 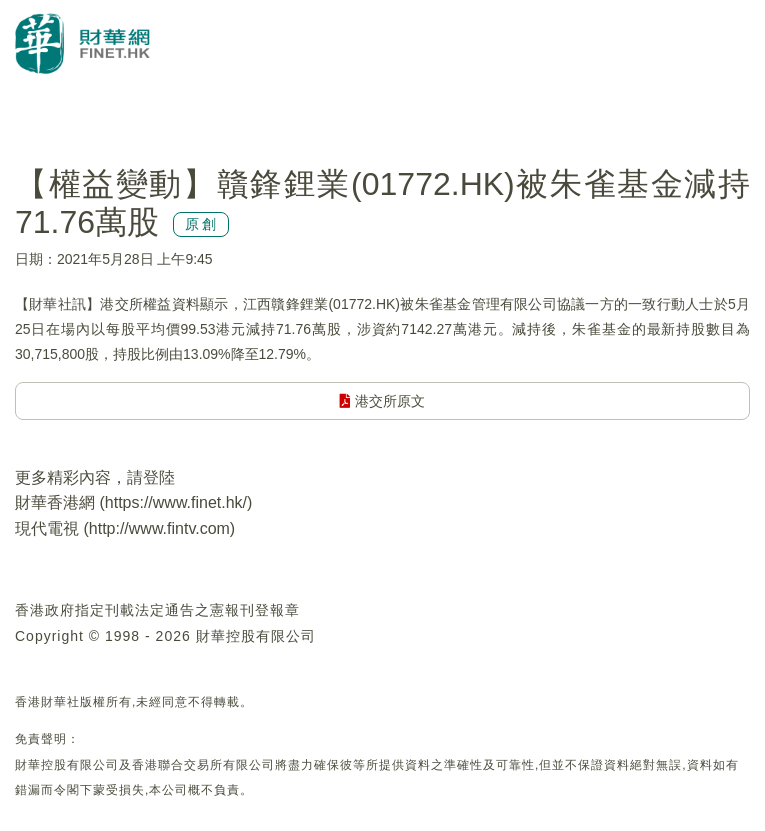 What do you see at coordinates (382, 401) in the screenshot?
I see `港交所原文` at bounding box center [382, 401].